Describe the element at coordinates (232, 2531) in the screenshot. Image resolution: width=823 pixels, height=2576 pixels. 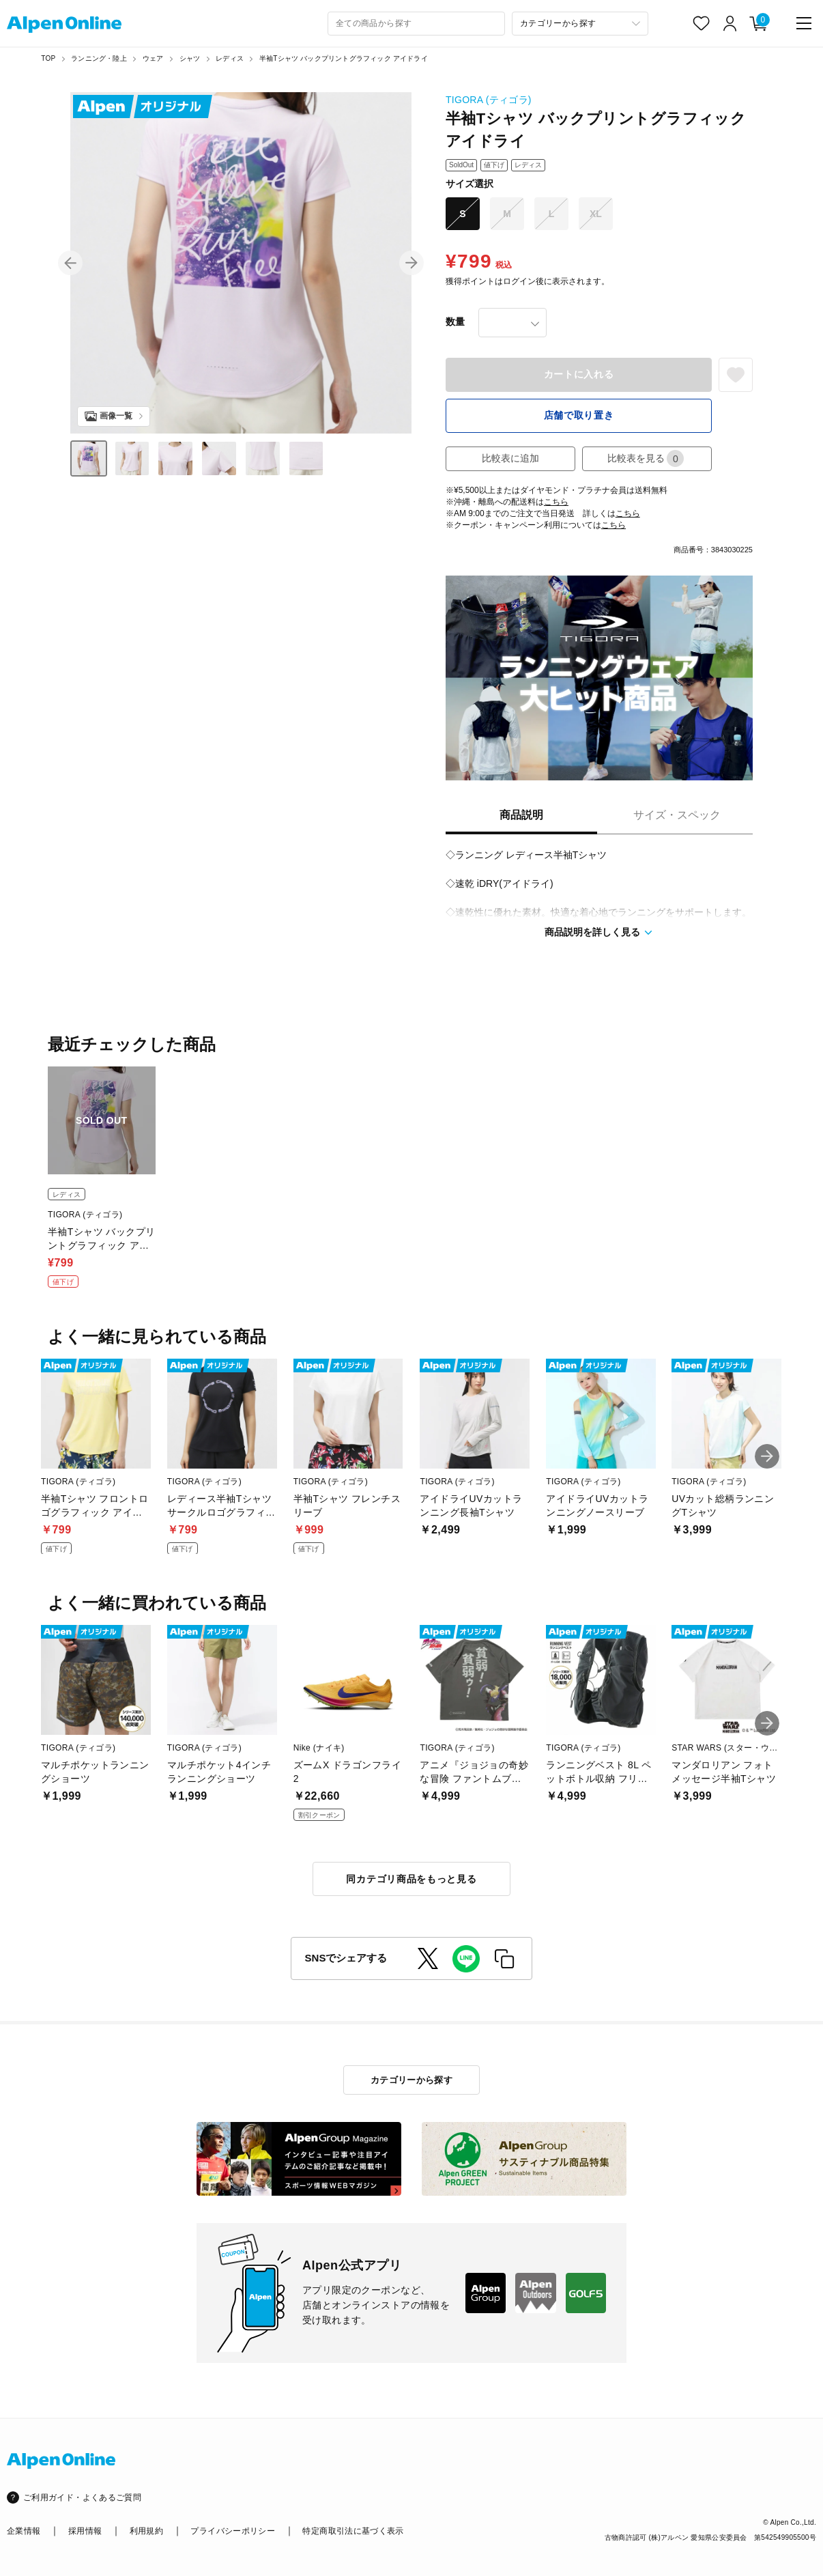
I see `プライバシーポリシー` at that location.